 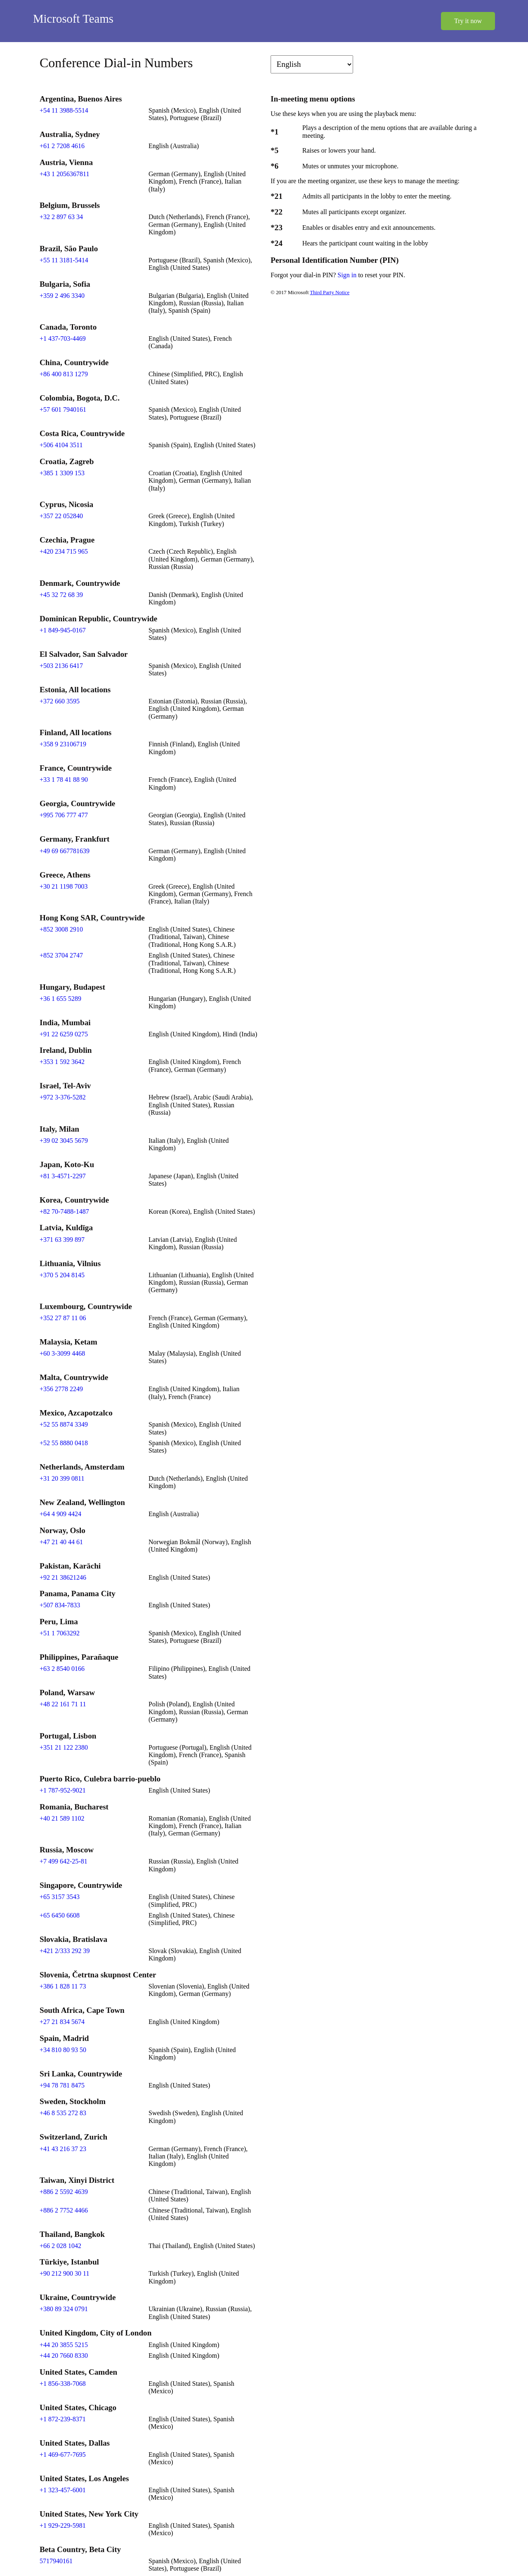 What do you see at coordinates (62, 473) in the screenshot?
I see `+385 1 3309 153 [Click to call +385 1 3309 153]` at bounding box center [62, 473].